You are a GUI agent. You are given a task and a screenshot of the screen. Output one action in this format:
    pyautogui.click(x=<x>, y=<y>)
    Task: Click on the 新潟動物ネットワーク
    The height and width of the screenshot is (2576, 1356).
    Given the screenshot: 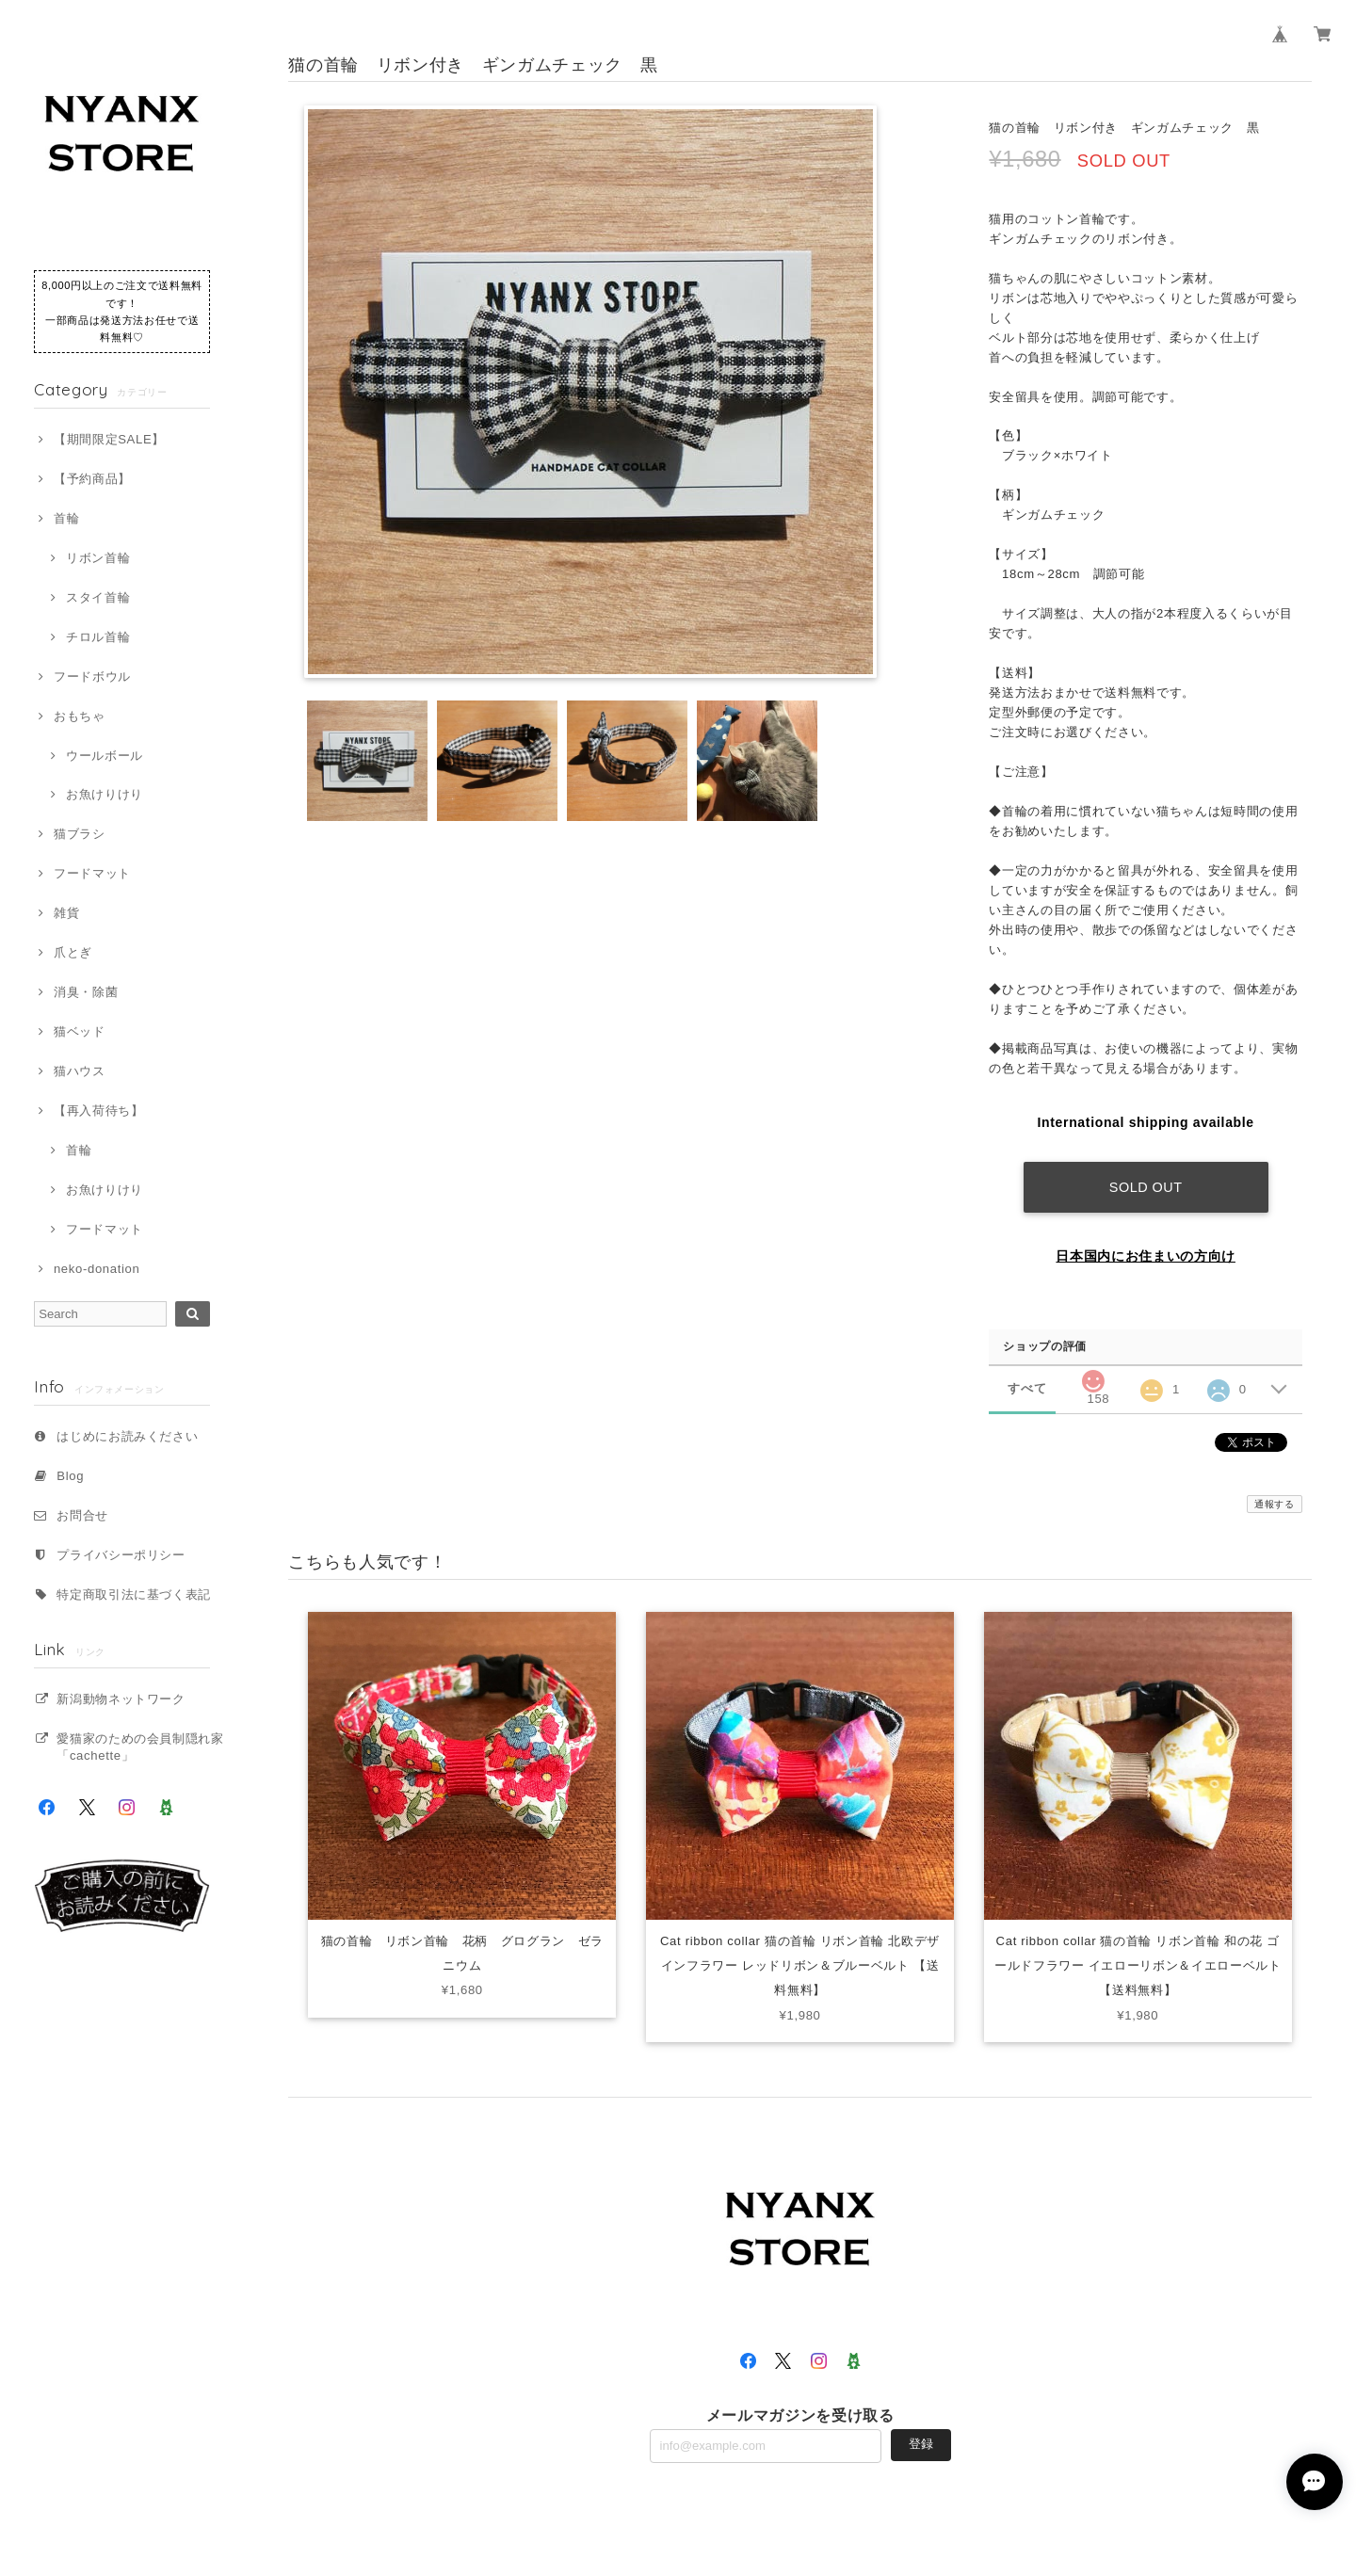 What is the action you would take?
    pyautogui.click(x=121, y=1699)
    